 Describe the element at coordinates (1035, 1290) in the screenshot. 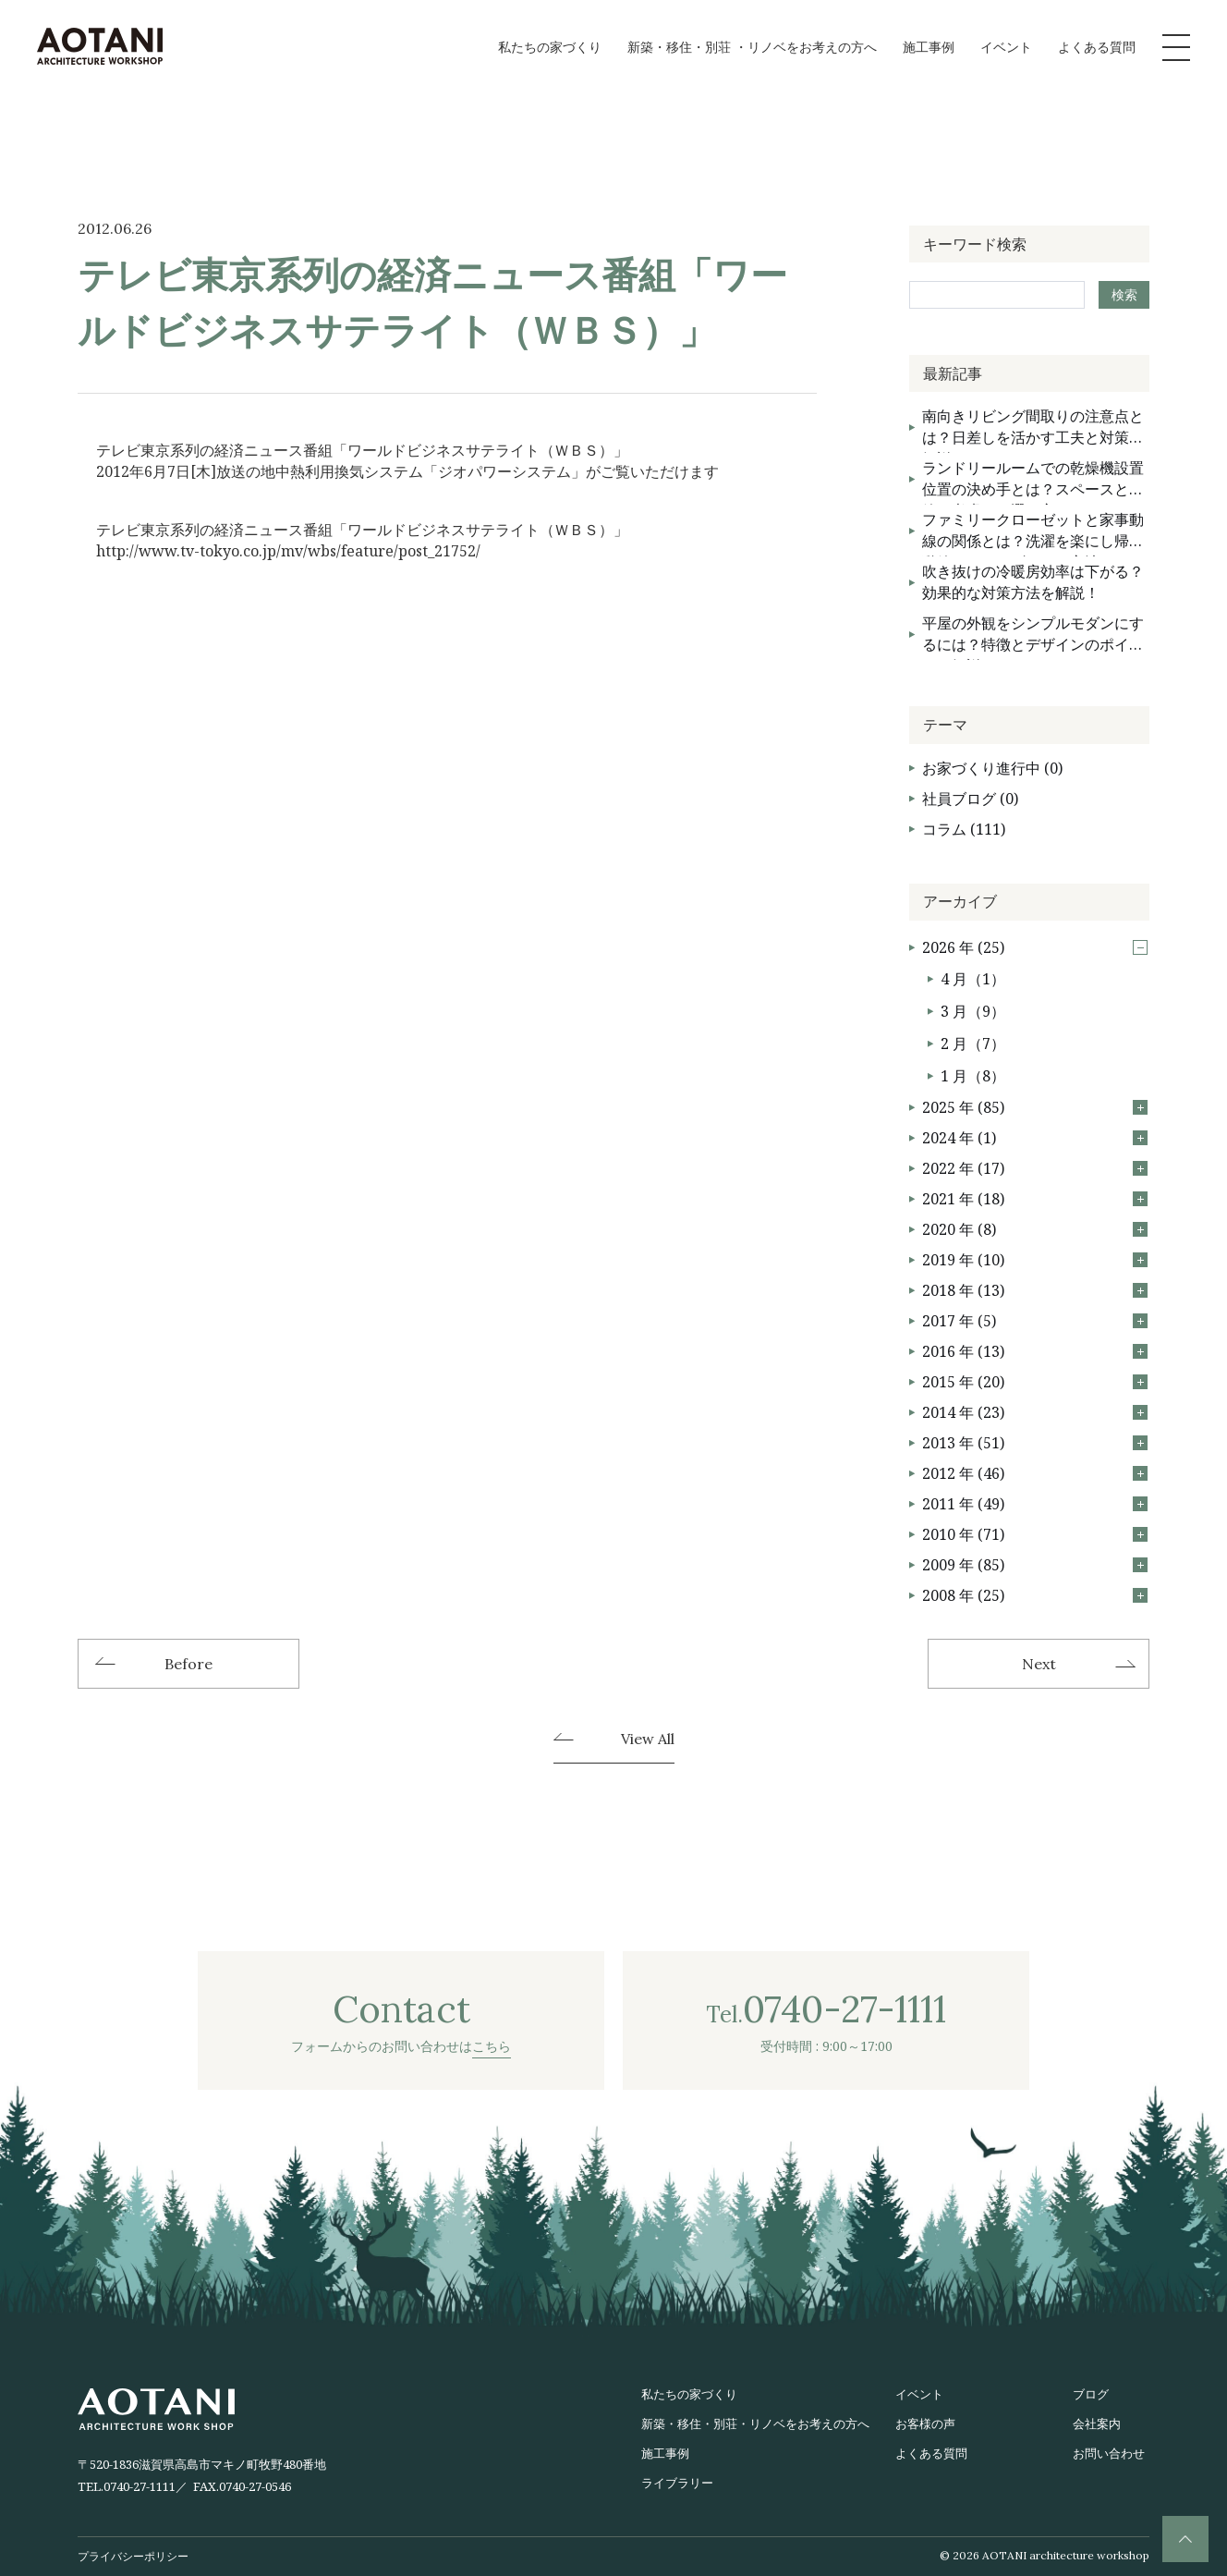

I see `2018 年 (13)` at that location.